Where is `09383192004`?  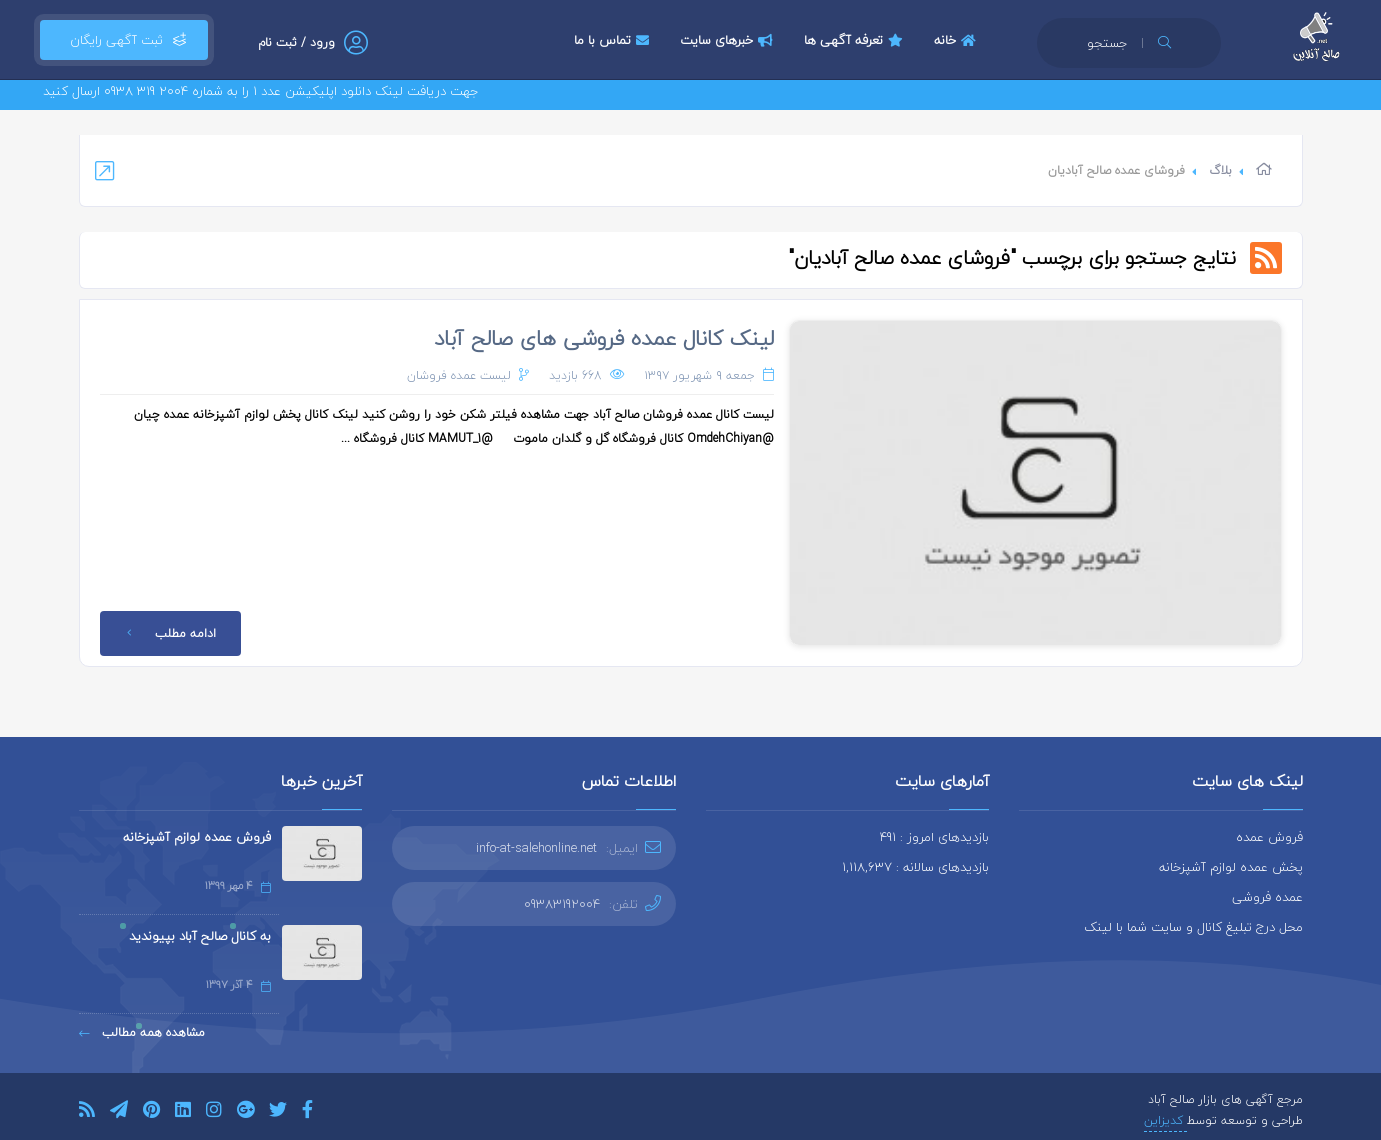
09383192004 is located at coordinates (562, 904).